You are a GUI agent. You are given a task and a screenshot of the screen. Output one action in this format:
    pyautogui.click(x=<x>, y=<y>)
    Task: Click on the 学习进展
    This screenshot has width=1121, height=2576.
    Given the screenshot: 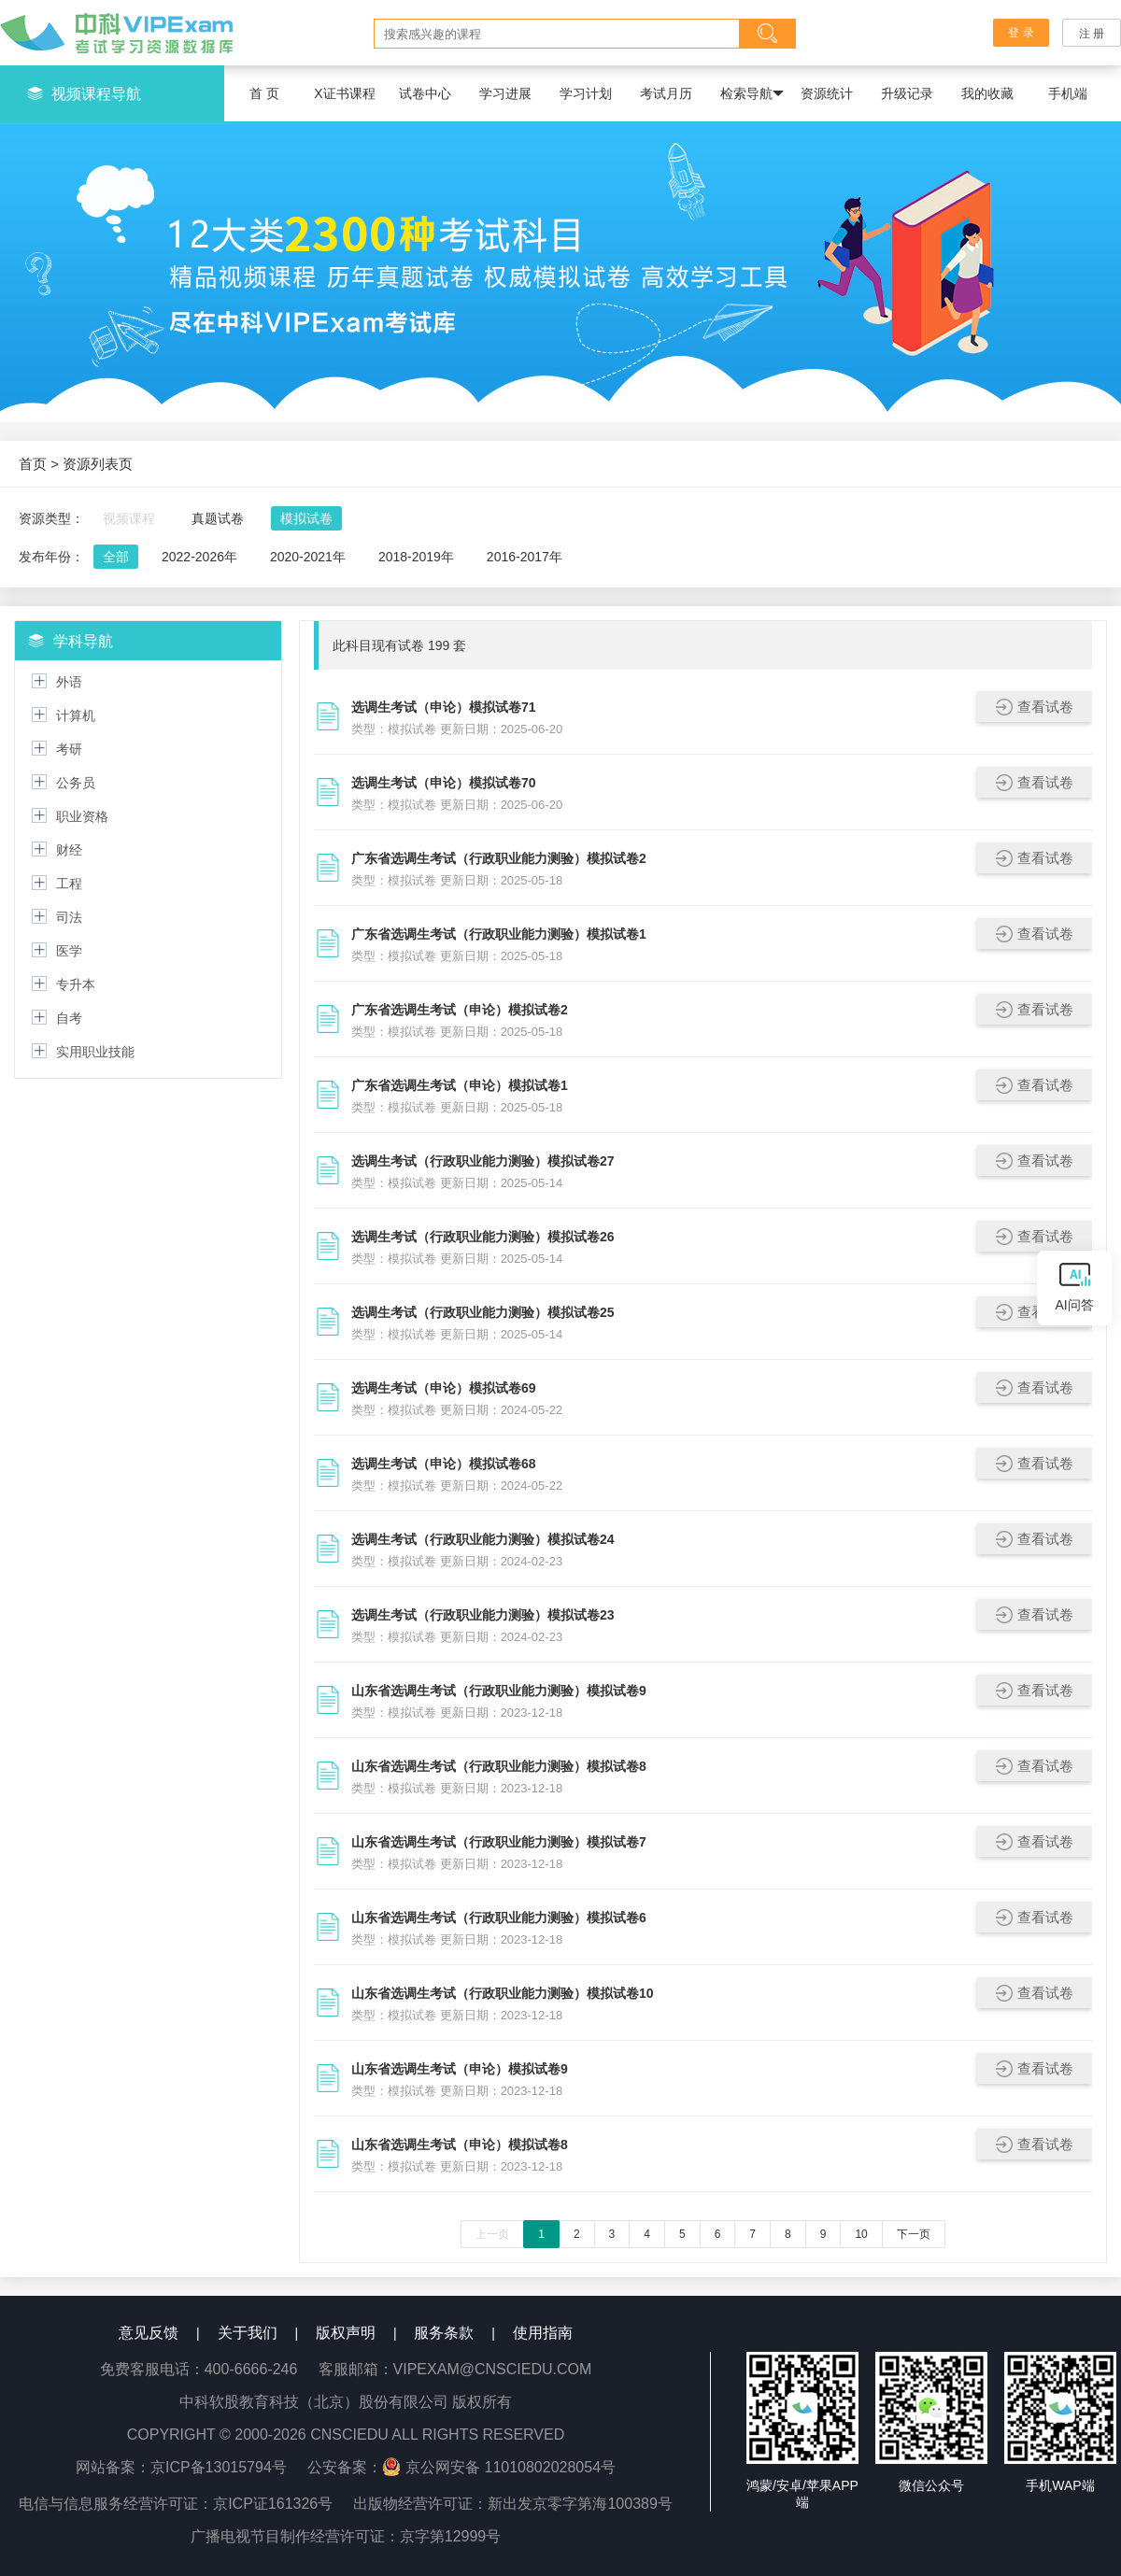 What is the action you would take?
    pyautogui.click(x=505, y=93)
    